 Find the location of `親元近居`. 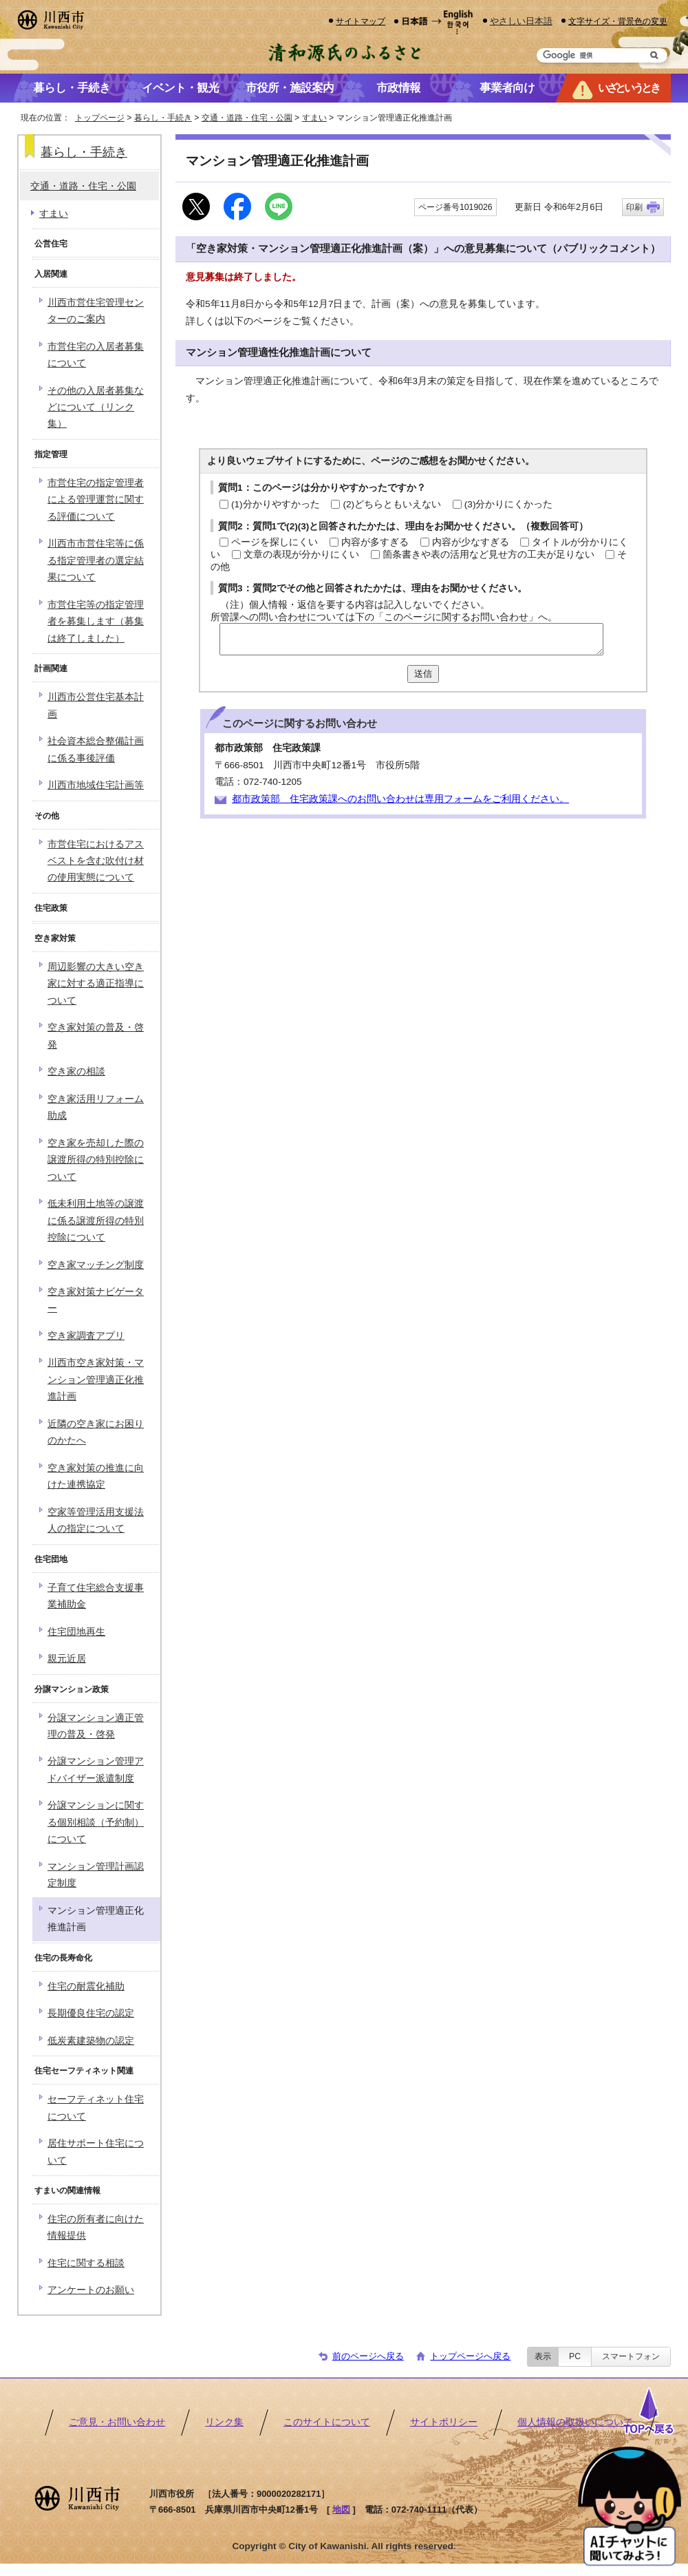

親元近居 is located at coordinates (66, 1659).